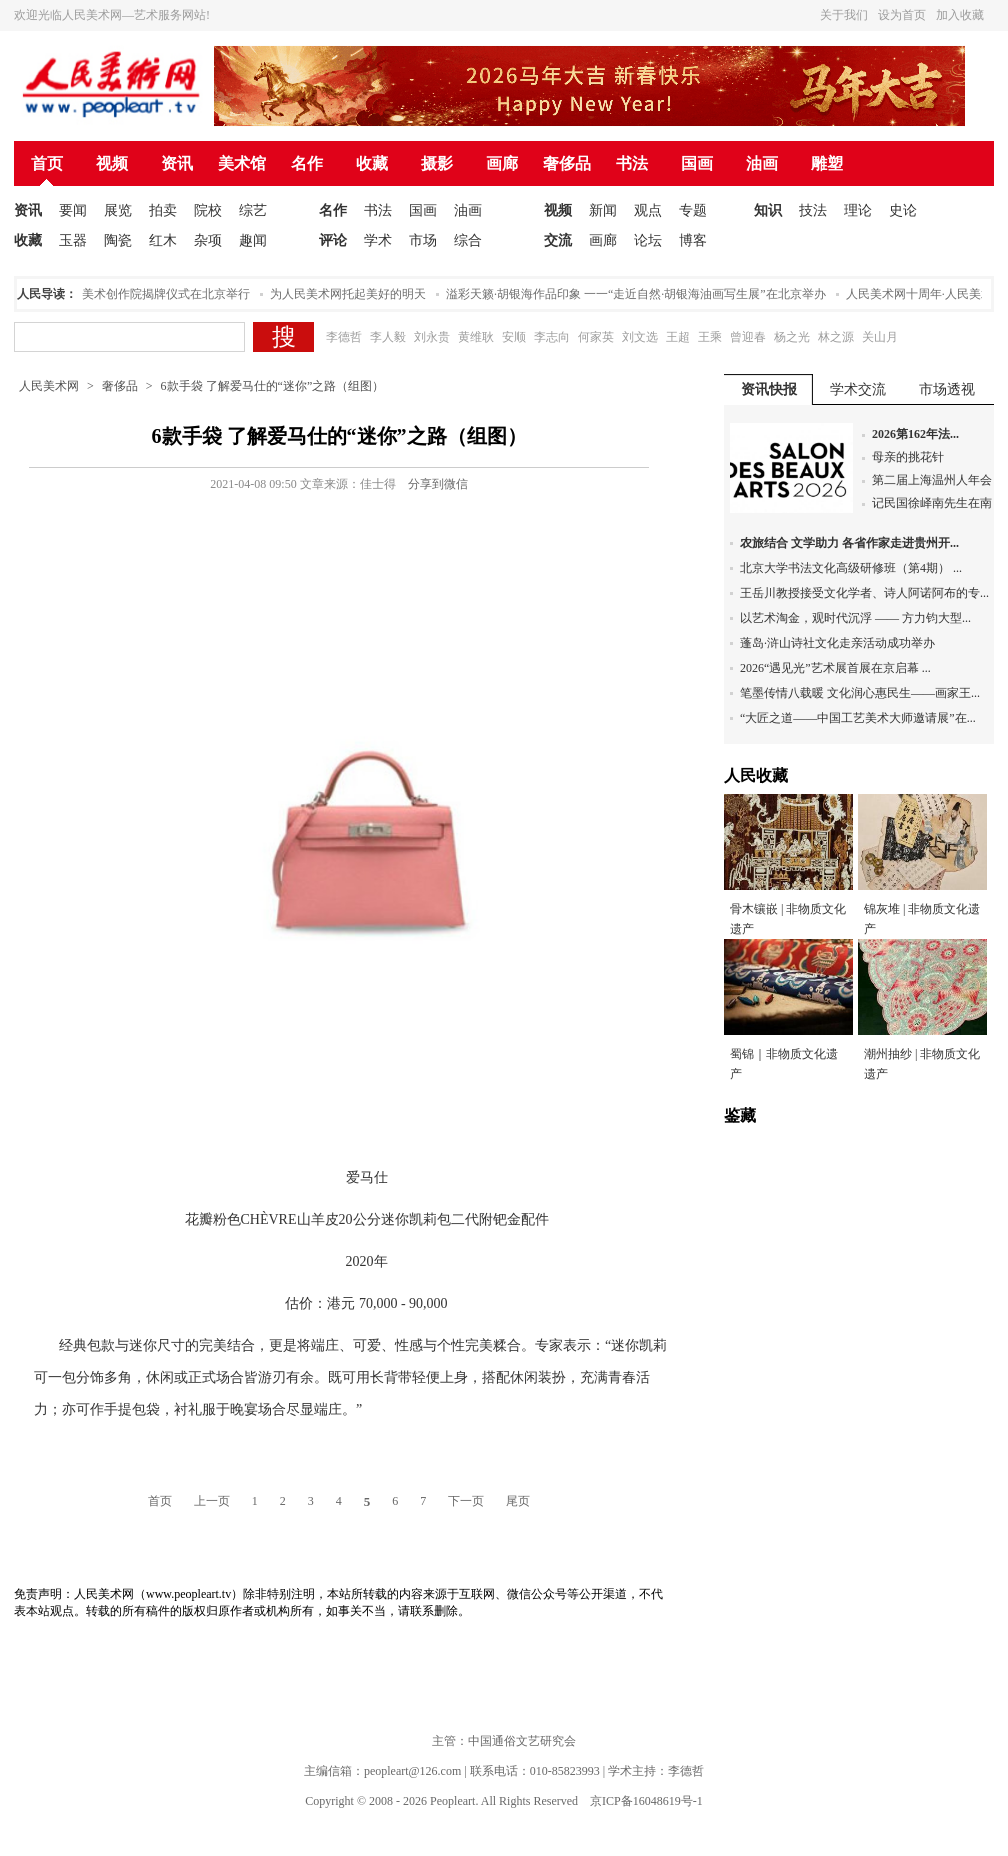 The height and width of the screenshot is (1856, 1008). I want to click on 名作, so click(307, 163).